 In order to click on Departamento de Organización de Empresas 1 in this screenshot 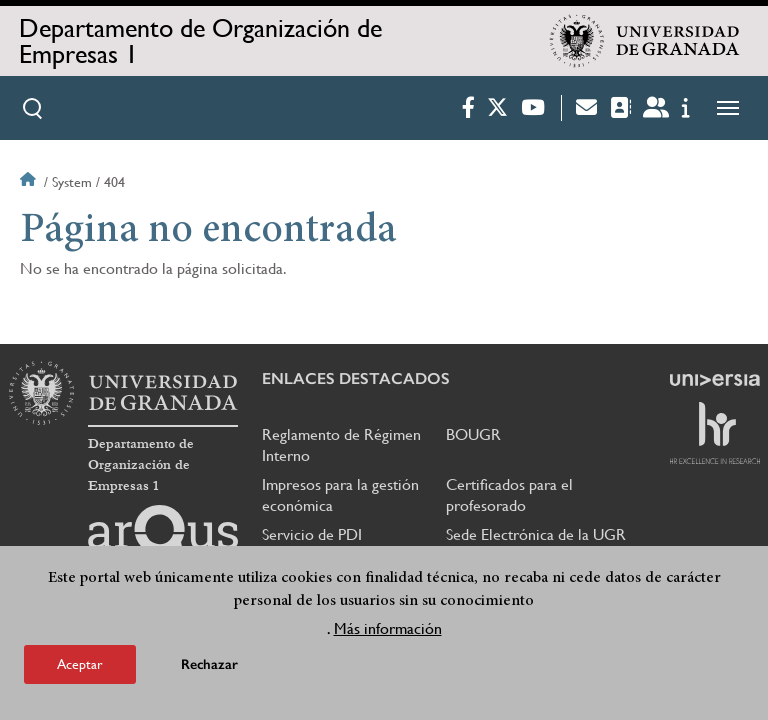, I will do `click(200, 41)`.